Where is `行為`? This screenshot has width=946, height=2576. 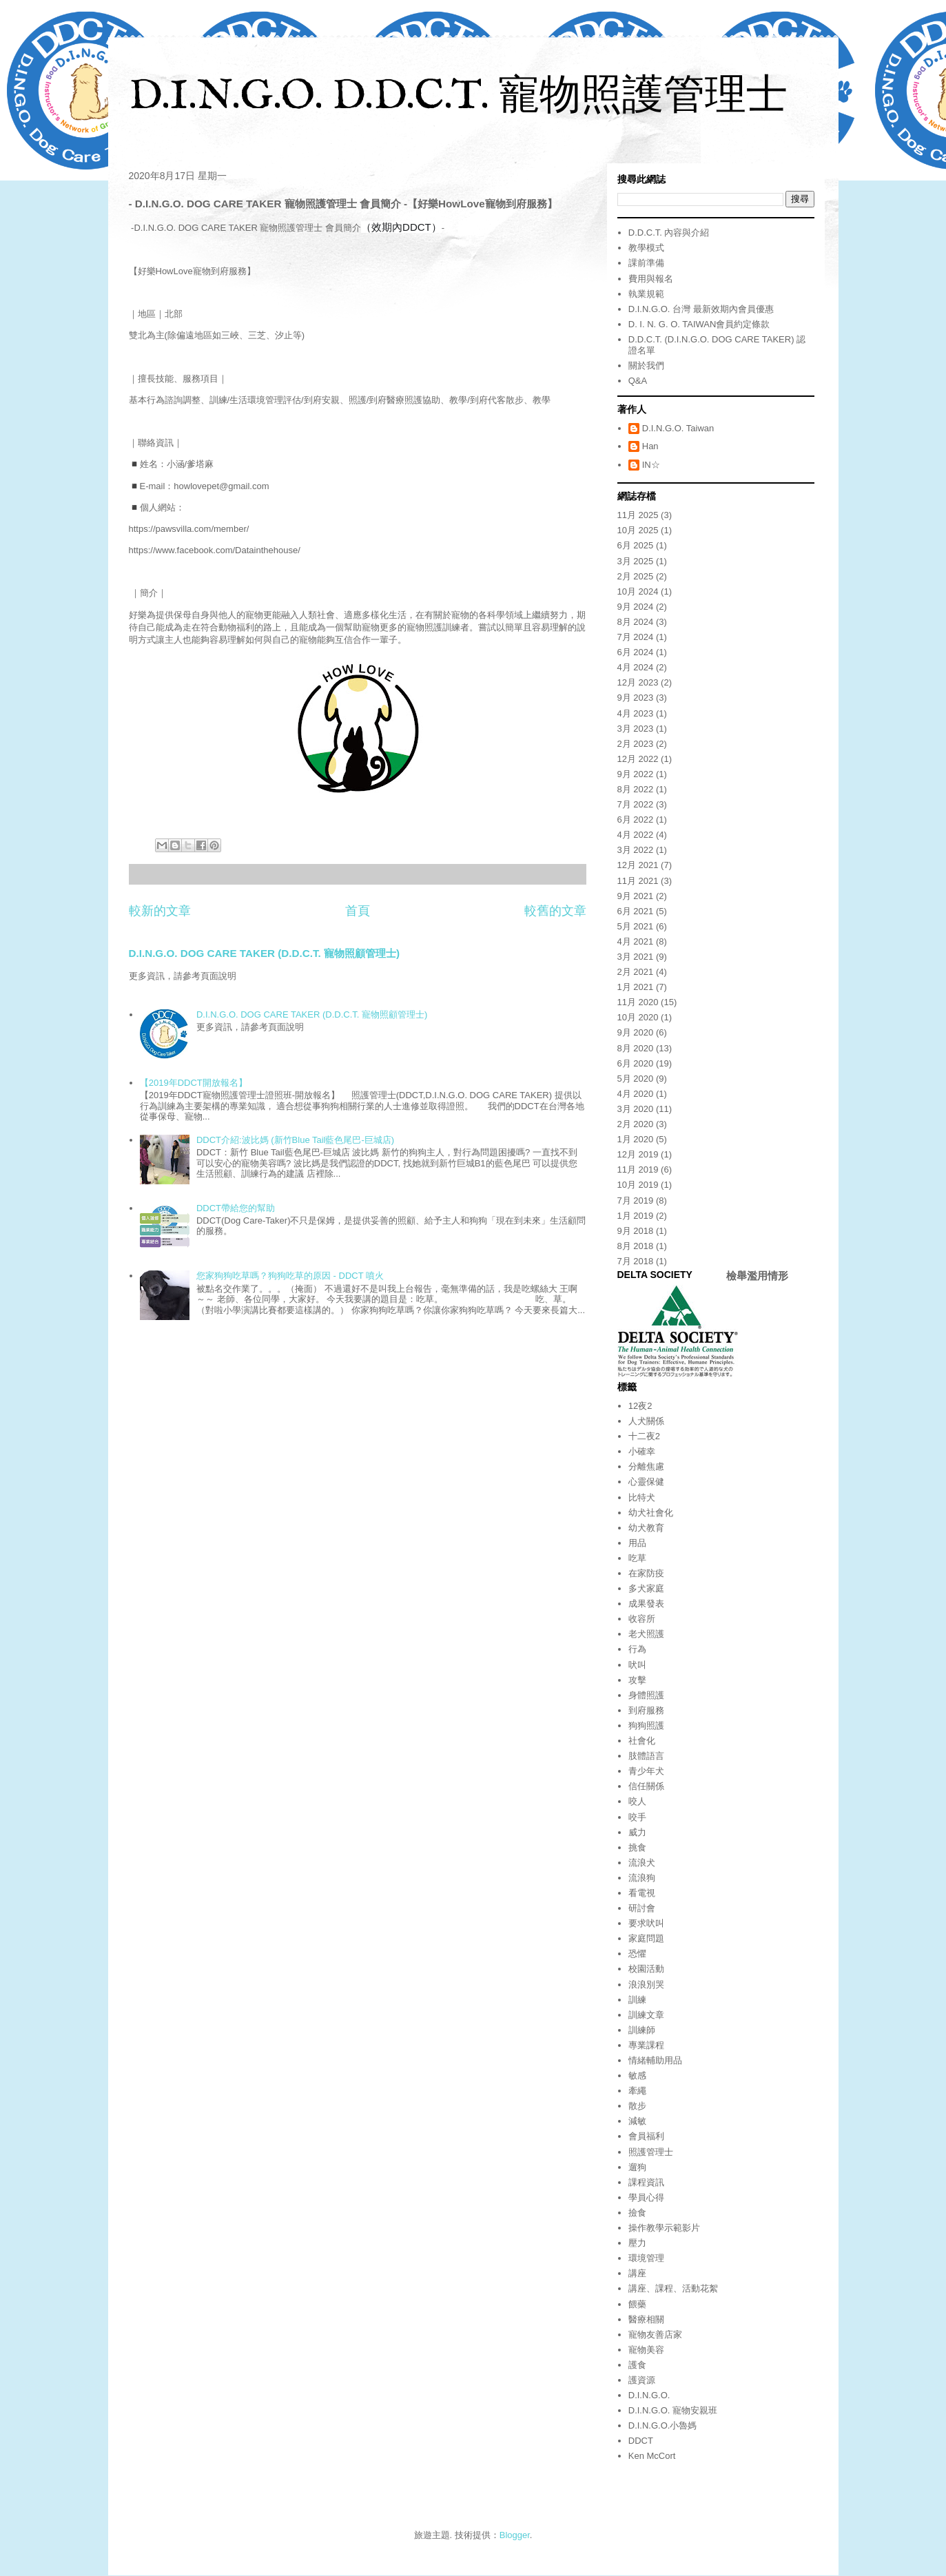
行為 is located at coordinates (637, 1649).